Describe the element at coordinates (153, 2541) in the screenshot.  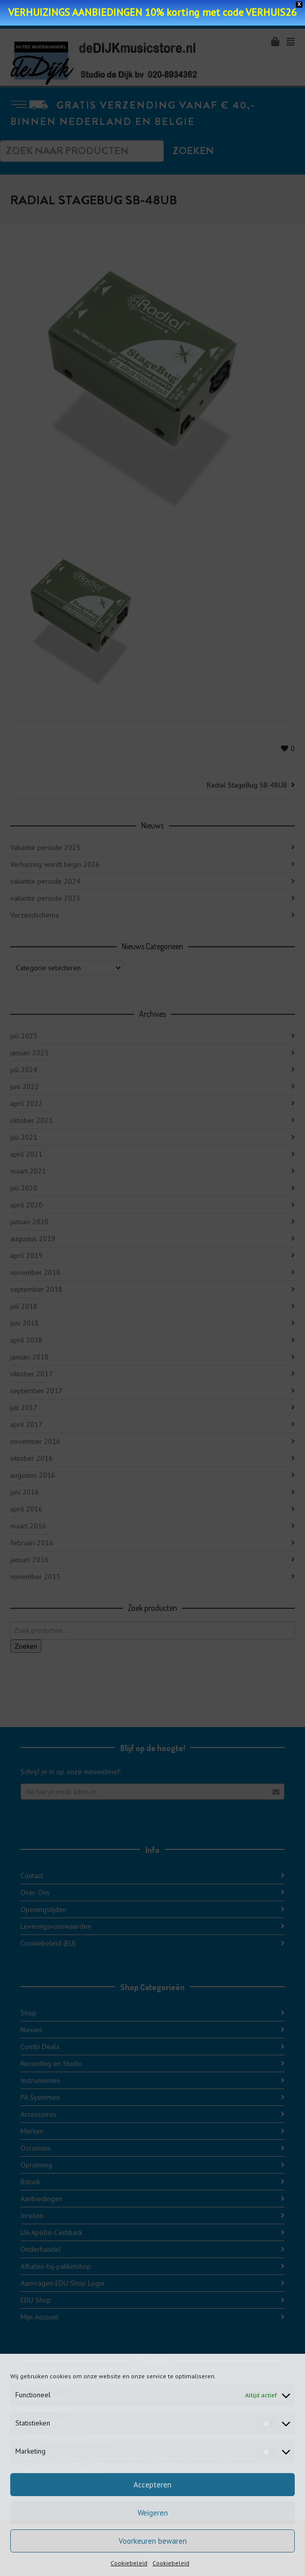
I see `Voorkeuren bewaren` at that location.